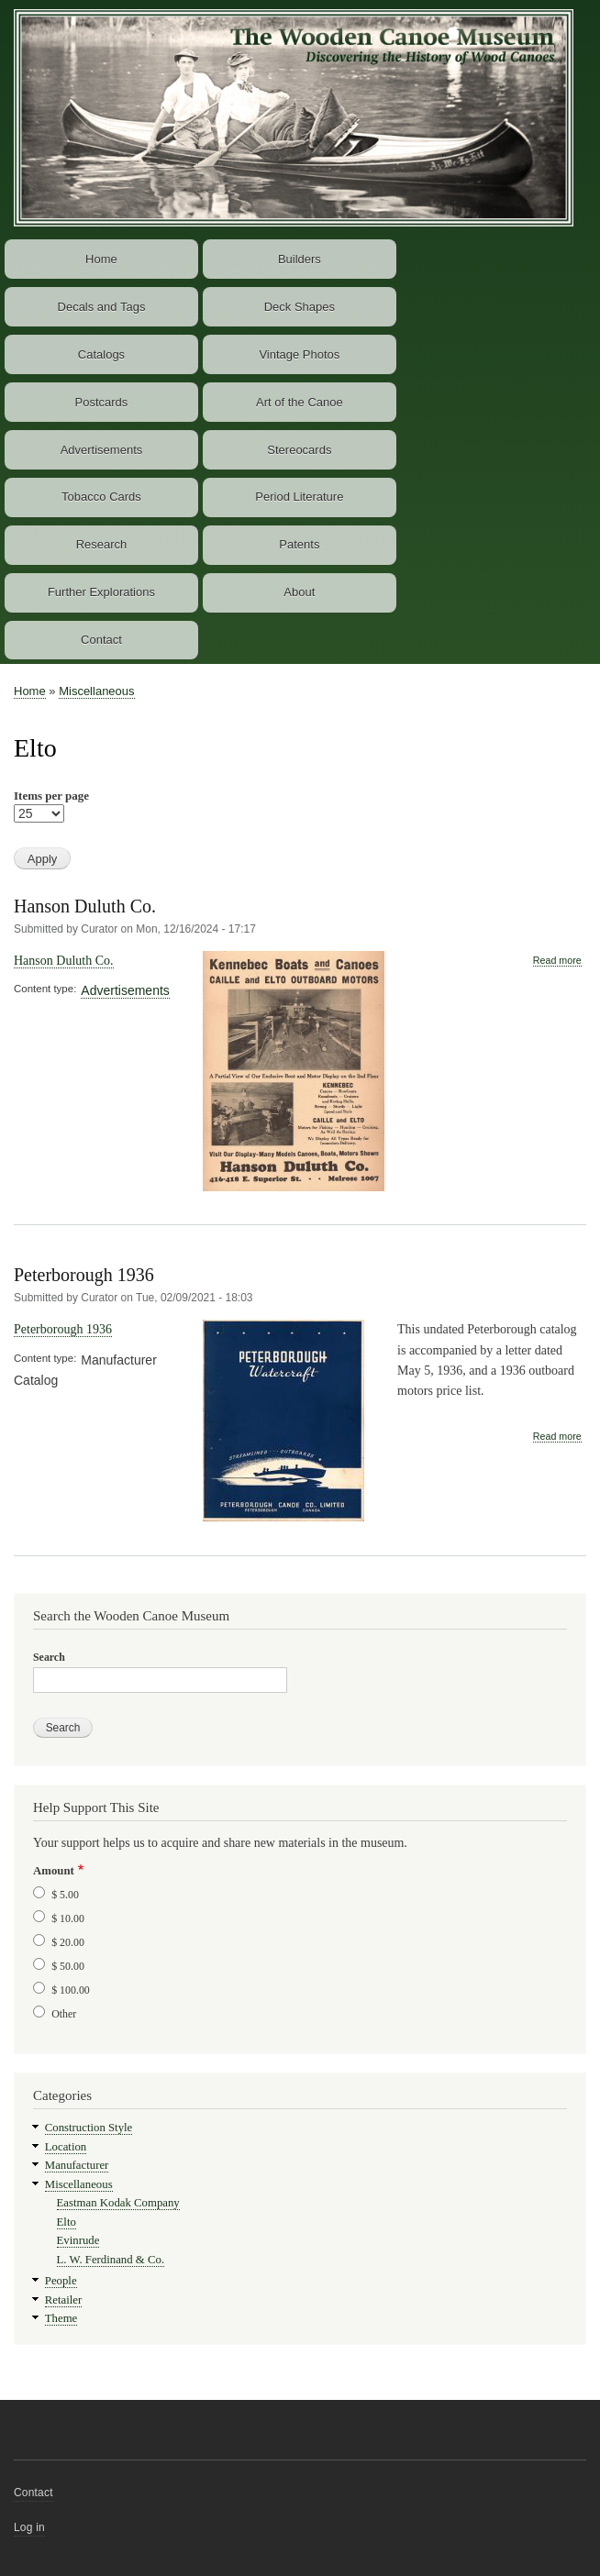 This screenshot has height=2576, width=600. Describe the element at coordinates (67, 1918) in the screenshot. I see `$ 10.00` at that location.